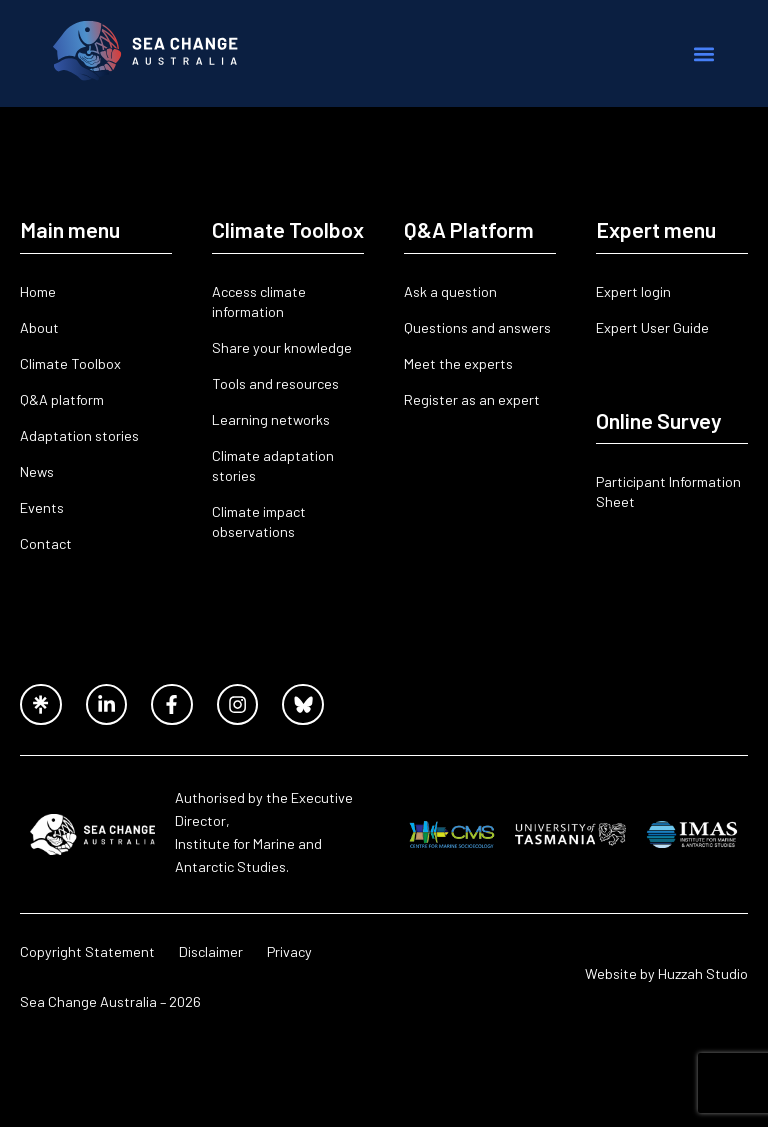 The image size is (768, 1127). Describe the element at coordinates (259, 301) in the screenshot. I see `Access climate information` at that location.